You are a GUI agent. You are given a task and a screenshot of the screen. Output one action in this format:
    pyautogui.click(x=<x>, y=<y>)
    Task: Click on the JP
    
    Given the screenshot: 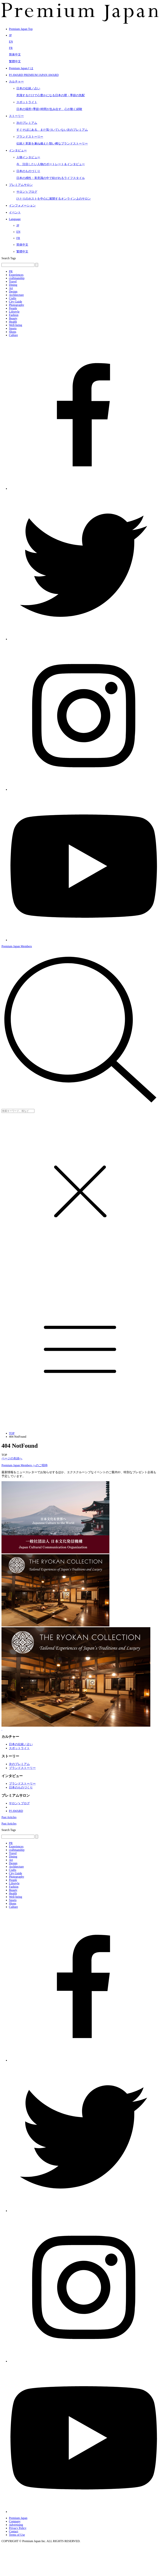 What is the action you would take?
    pyautogui.click(x=10, y=35)
    